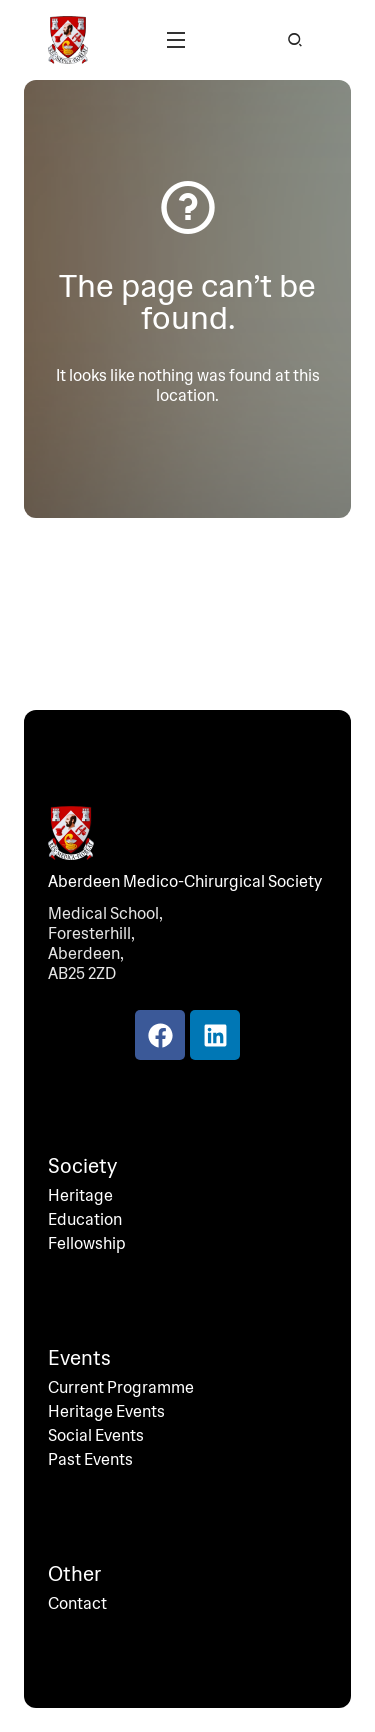  I want to click on Education, so click(85, 1220).